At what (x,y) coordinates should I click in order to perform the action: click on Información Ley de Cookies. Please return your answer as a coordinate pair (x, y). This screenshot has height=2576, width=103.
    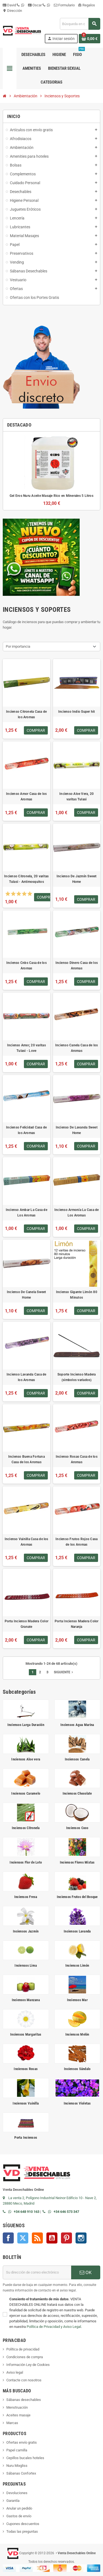
    Looking at the image, I should click on (28, 2365).